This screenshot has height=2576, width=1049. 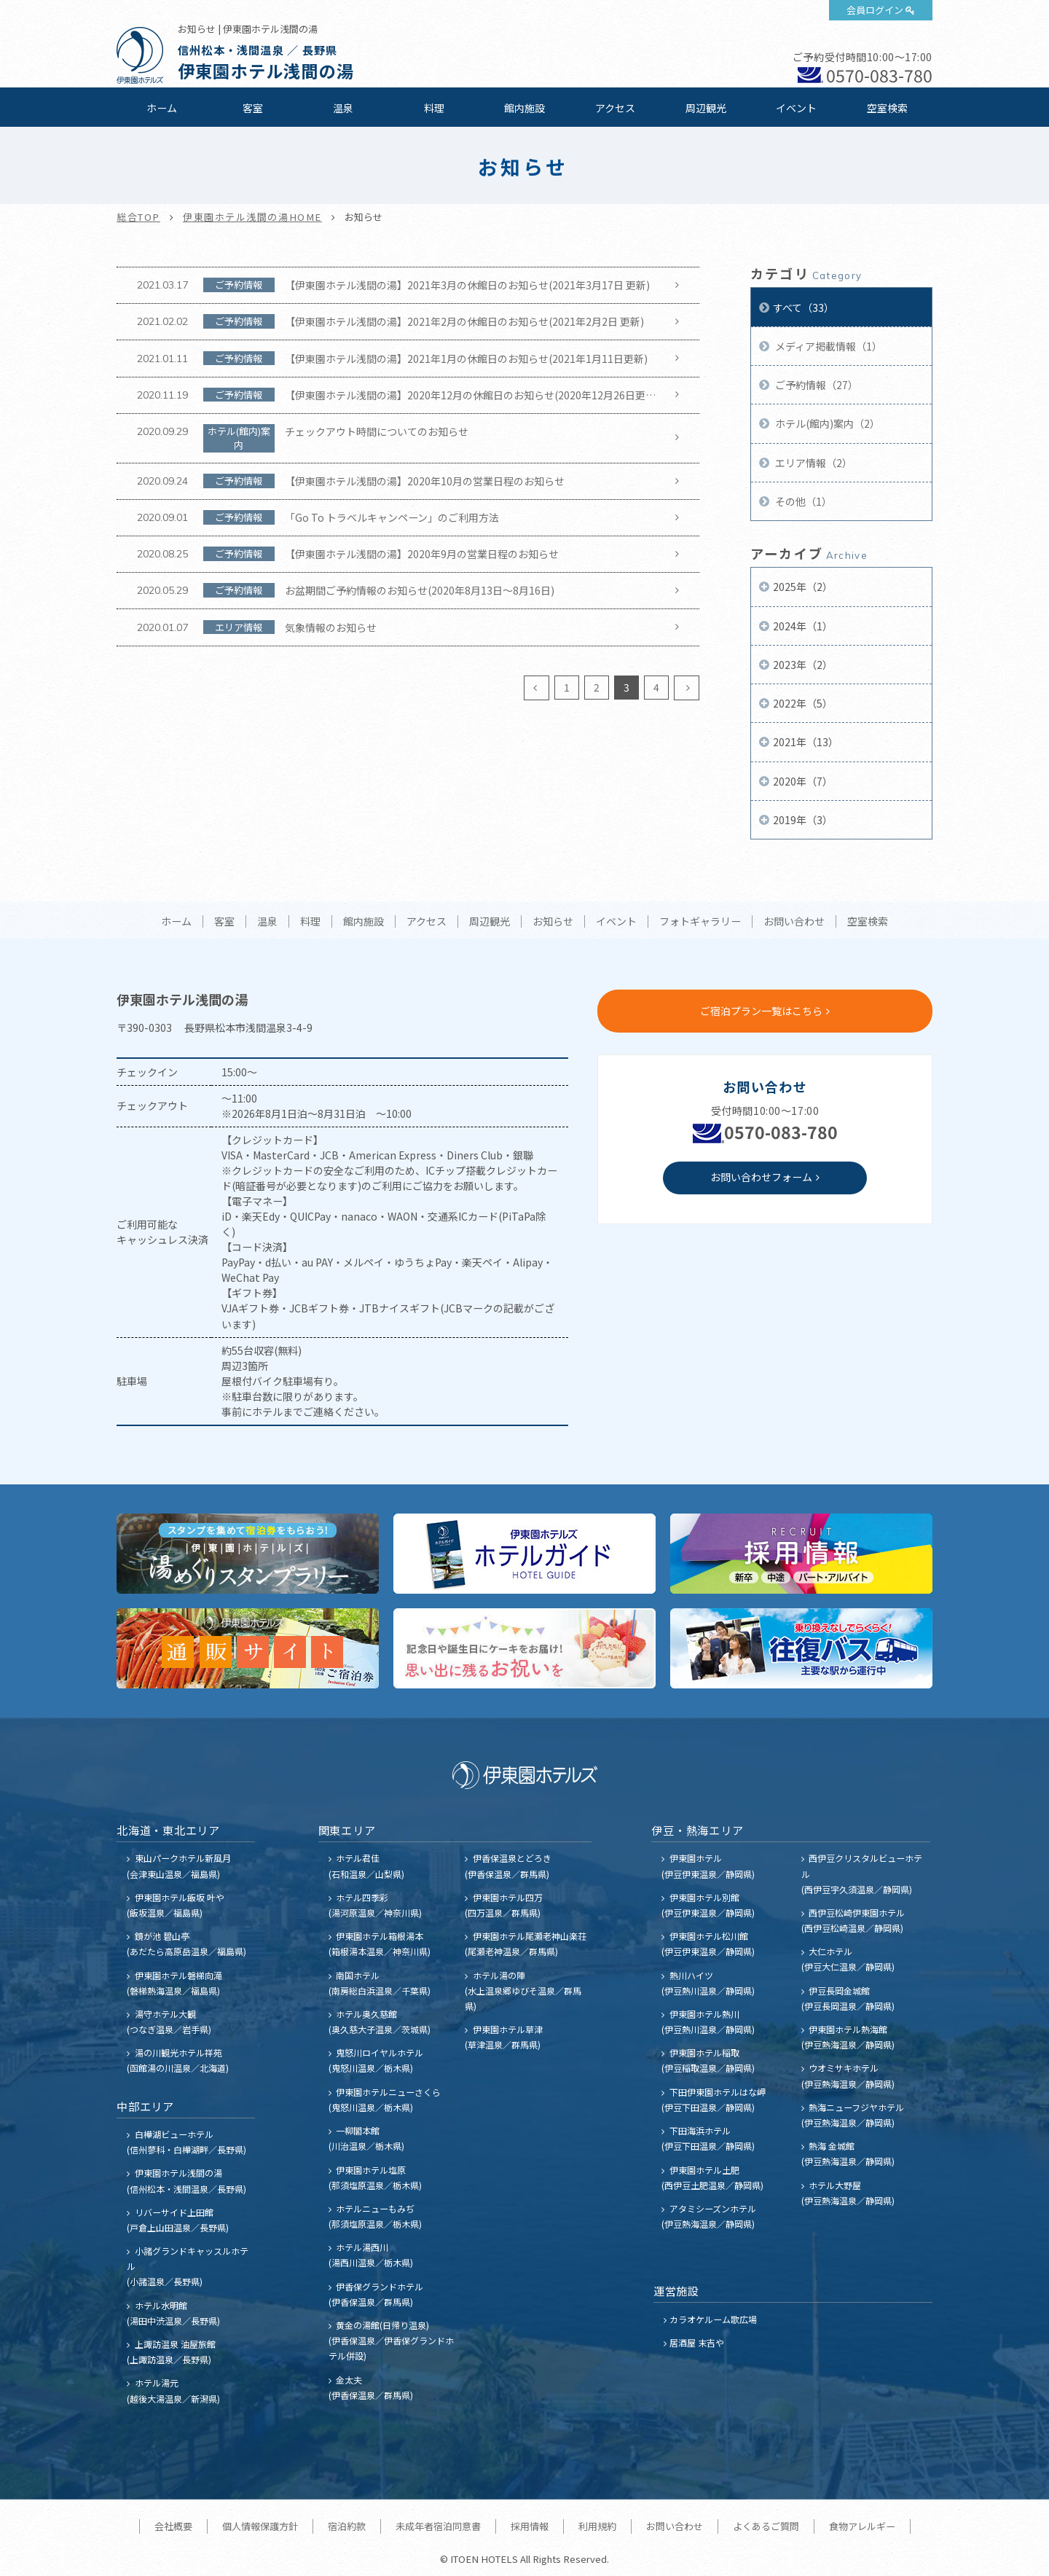 I want to click on 周辺観光, so click(x=705, y=108).